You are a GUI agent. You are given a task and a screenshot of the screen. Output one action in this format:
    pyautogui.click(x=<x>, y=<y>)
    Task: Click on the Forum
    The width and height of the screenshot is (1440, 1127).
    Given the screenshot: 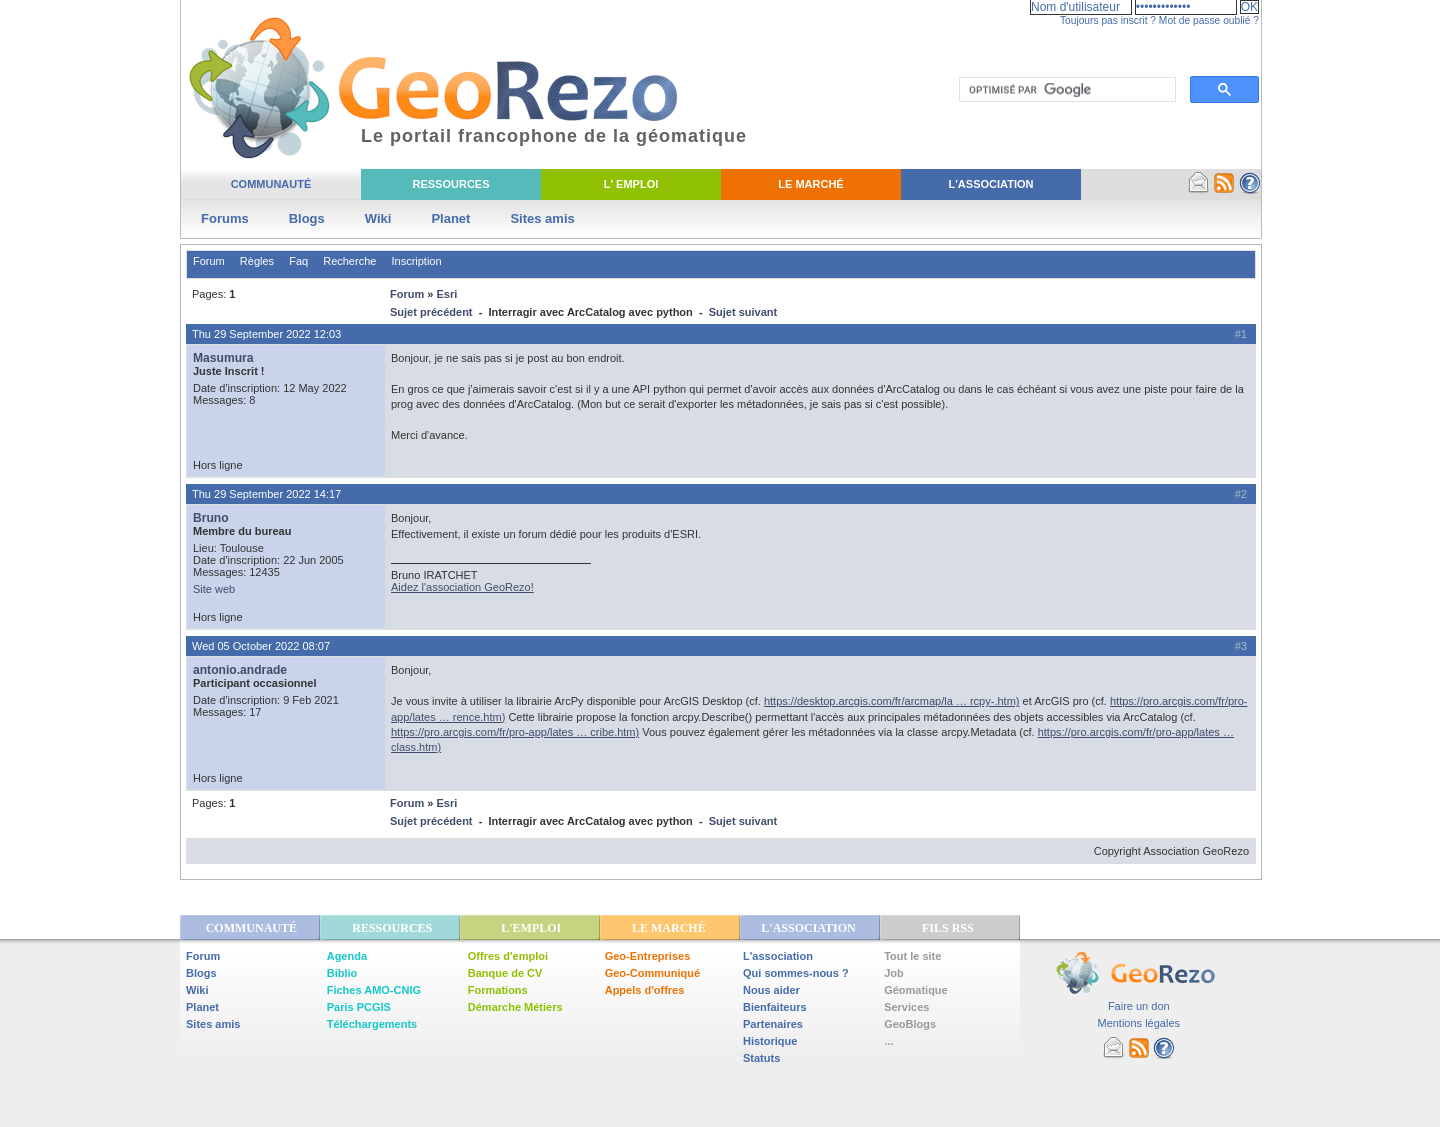 What is the action you would take?
    pyautogui.click(x=209, y=261)
    